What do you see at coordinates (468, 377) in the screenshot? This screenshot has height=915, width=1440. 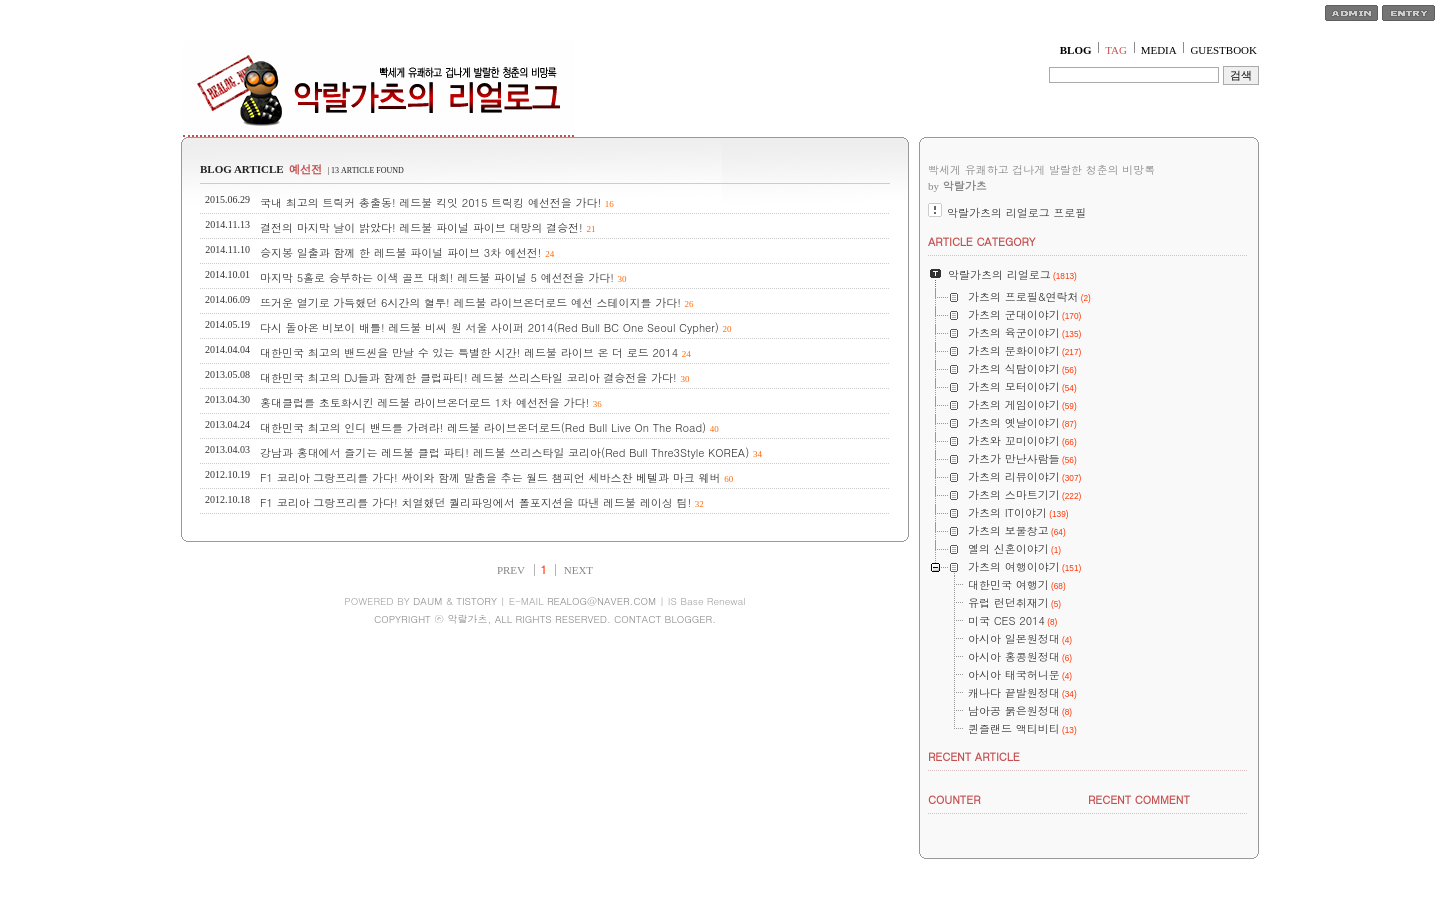 I see `대한민국 최고의 DJ들과 함께한 클럽파티! 레드불 쓰리스타일 코리아 결승전을 가다!` at bounding box center [468, 377].